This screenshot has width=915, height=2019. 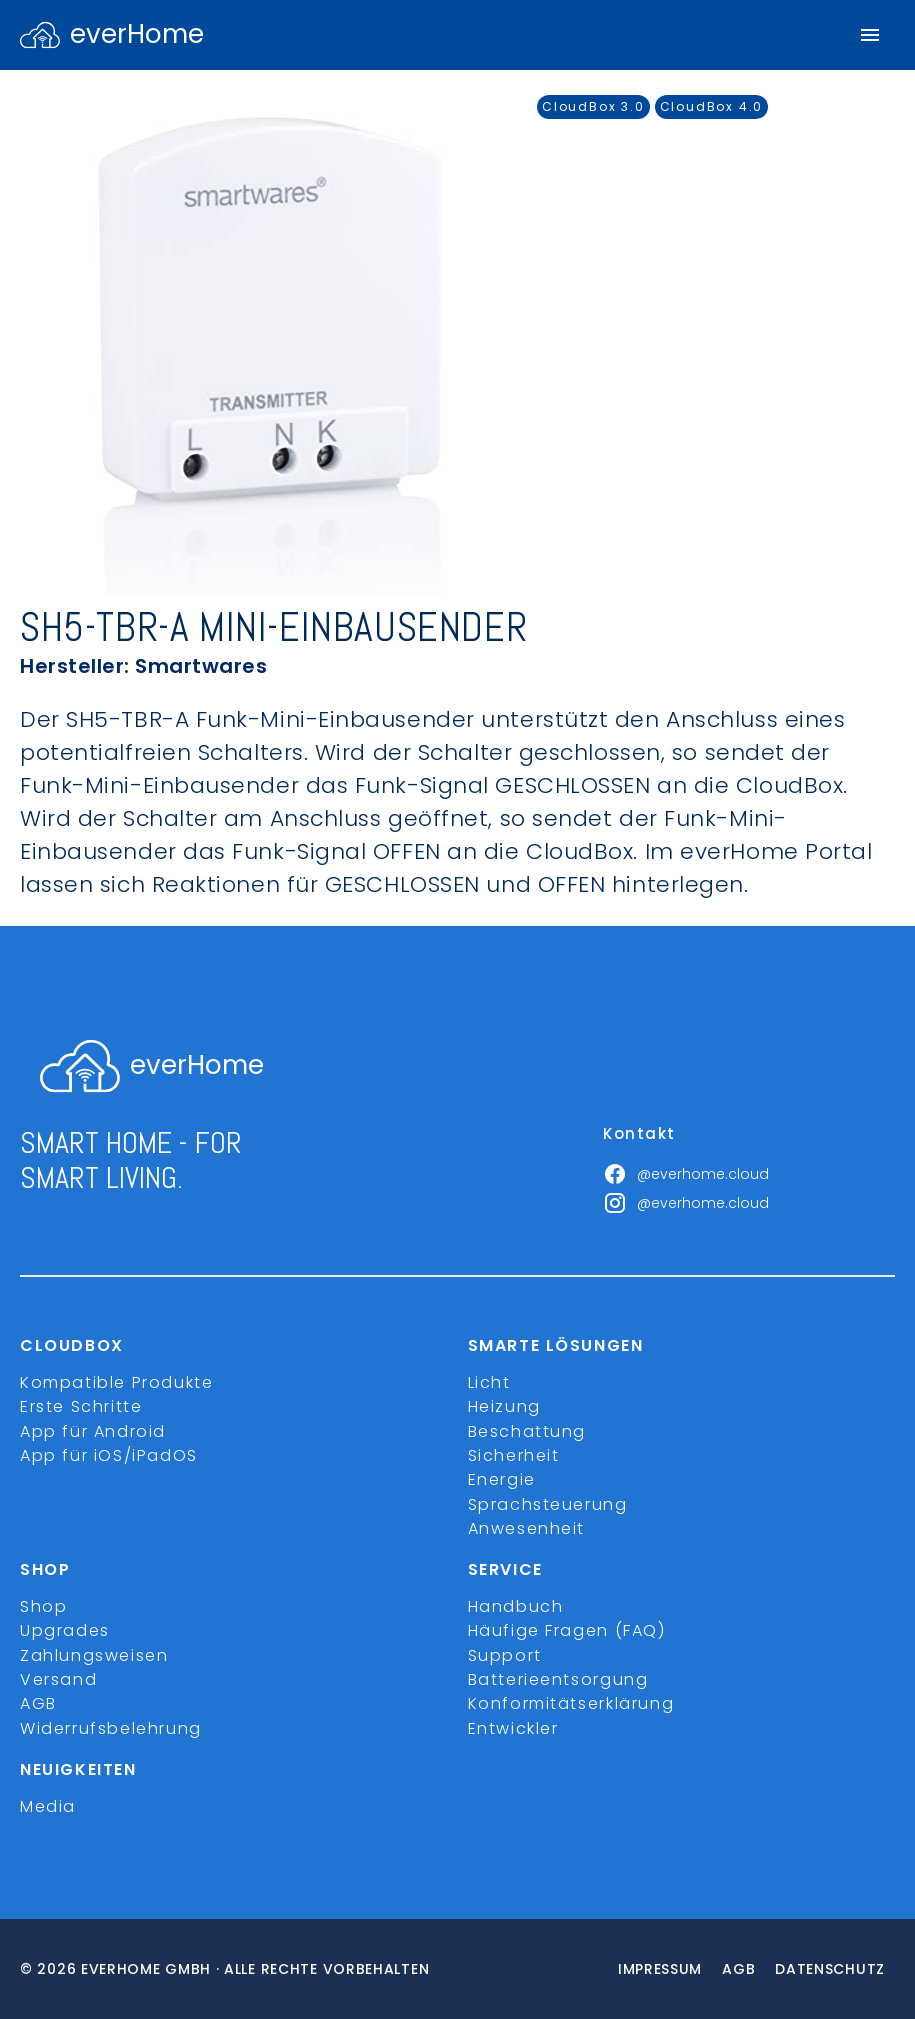 I want to click on Handbuch, so click(x=516, y=1606).